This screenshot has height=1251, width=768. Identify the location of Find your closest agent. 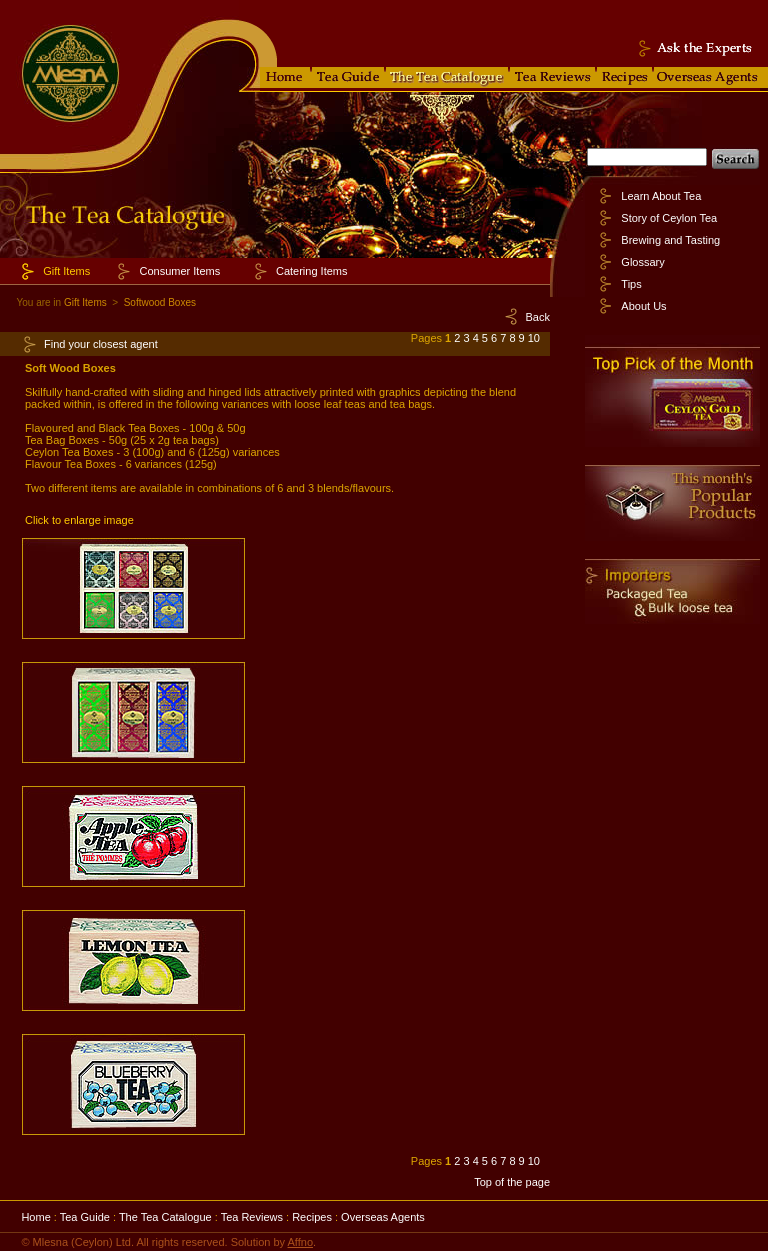
(101, 344).